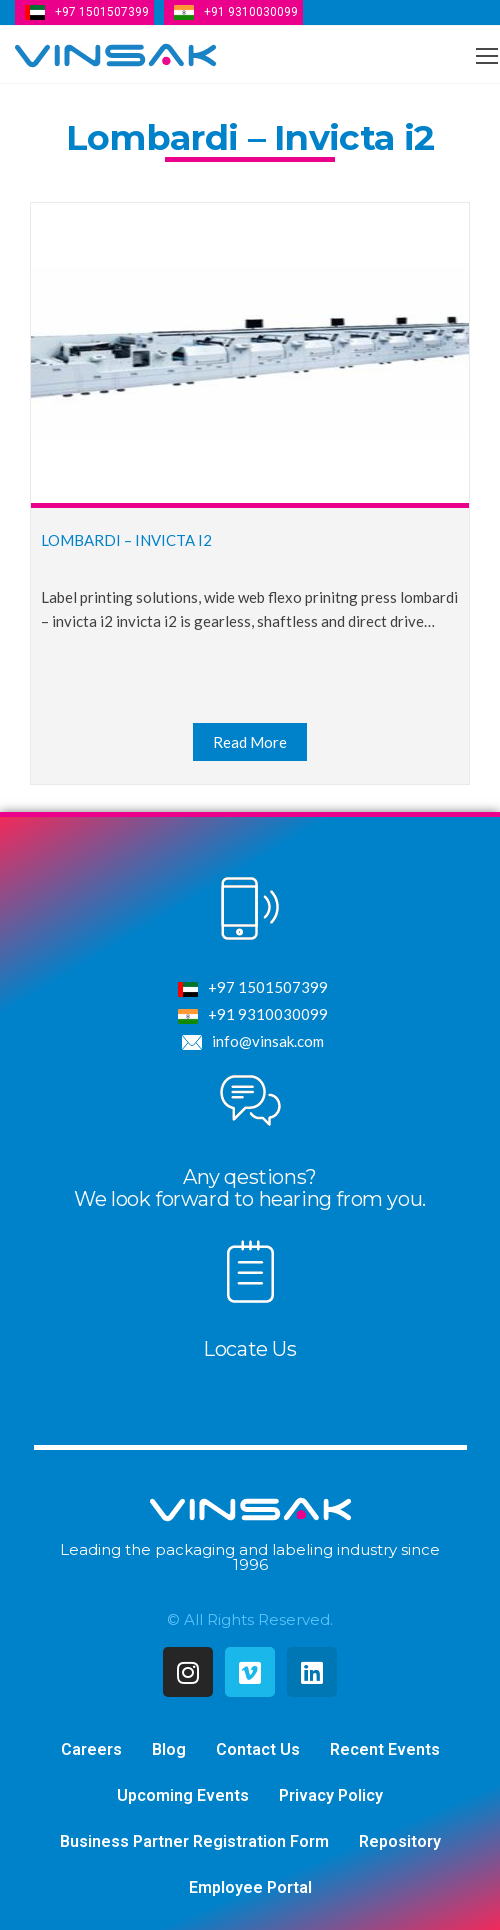 This screenshot has width=500, height=1930. Describe the element at coordinates (250, 1887) in the screenshot. I see `Employee Portal` at that location.